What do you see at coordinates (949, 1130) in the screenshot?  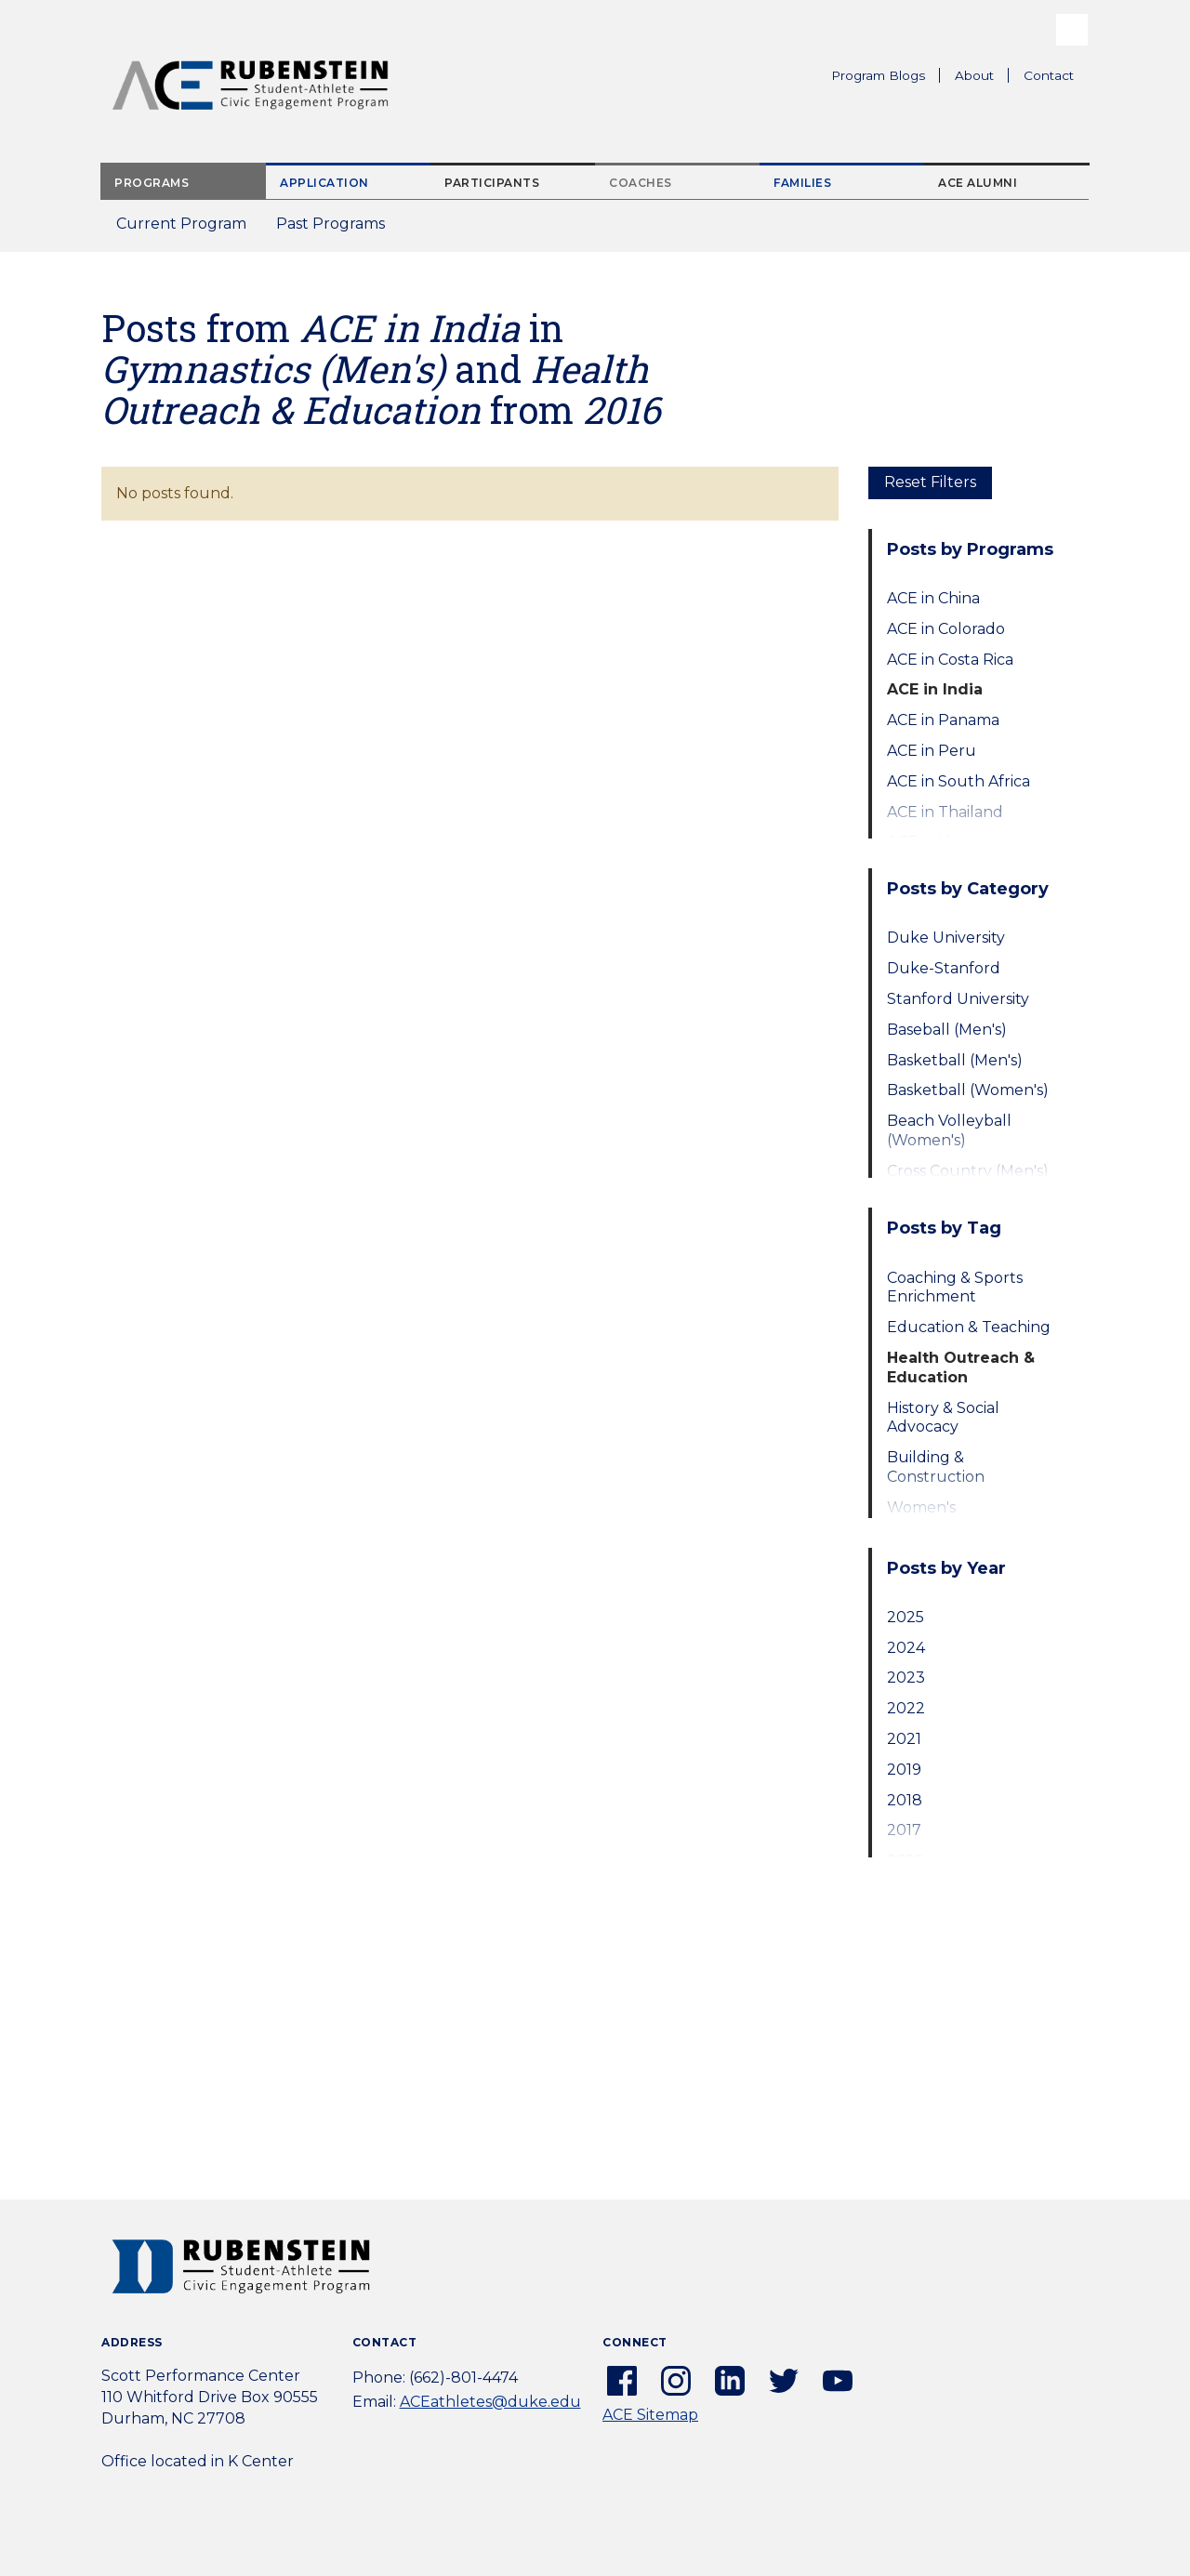 I see `Beach Volleyball (Women's)` at bounding box center [949, 1130].